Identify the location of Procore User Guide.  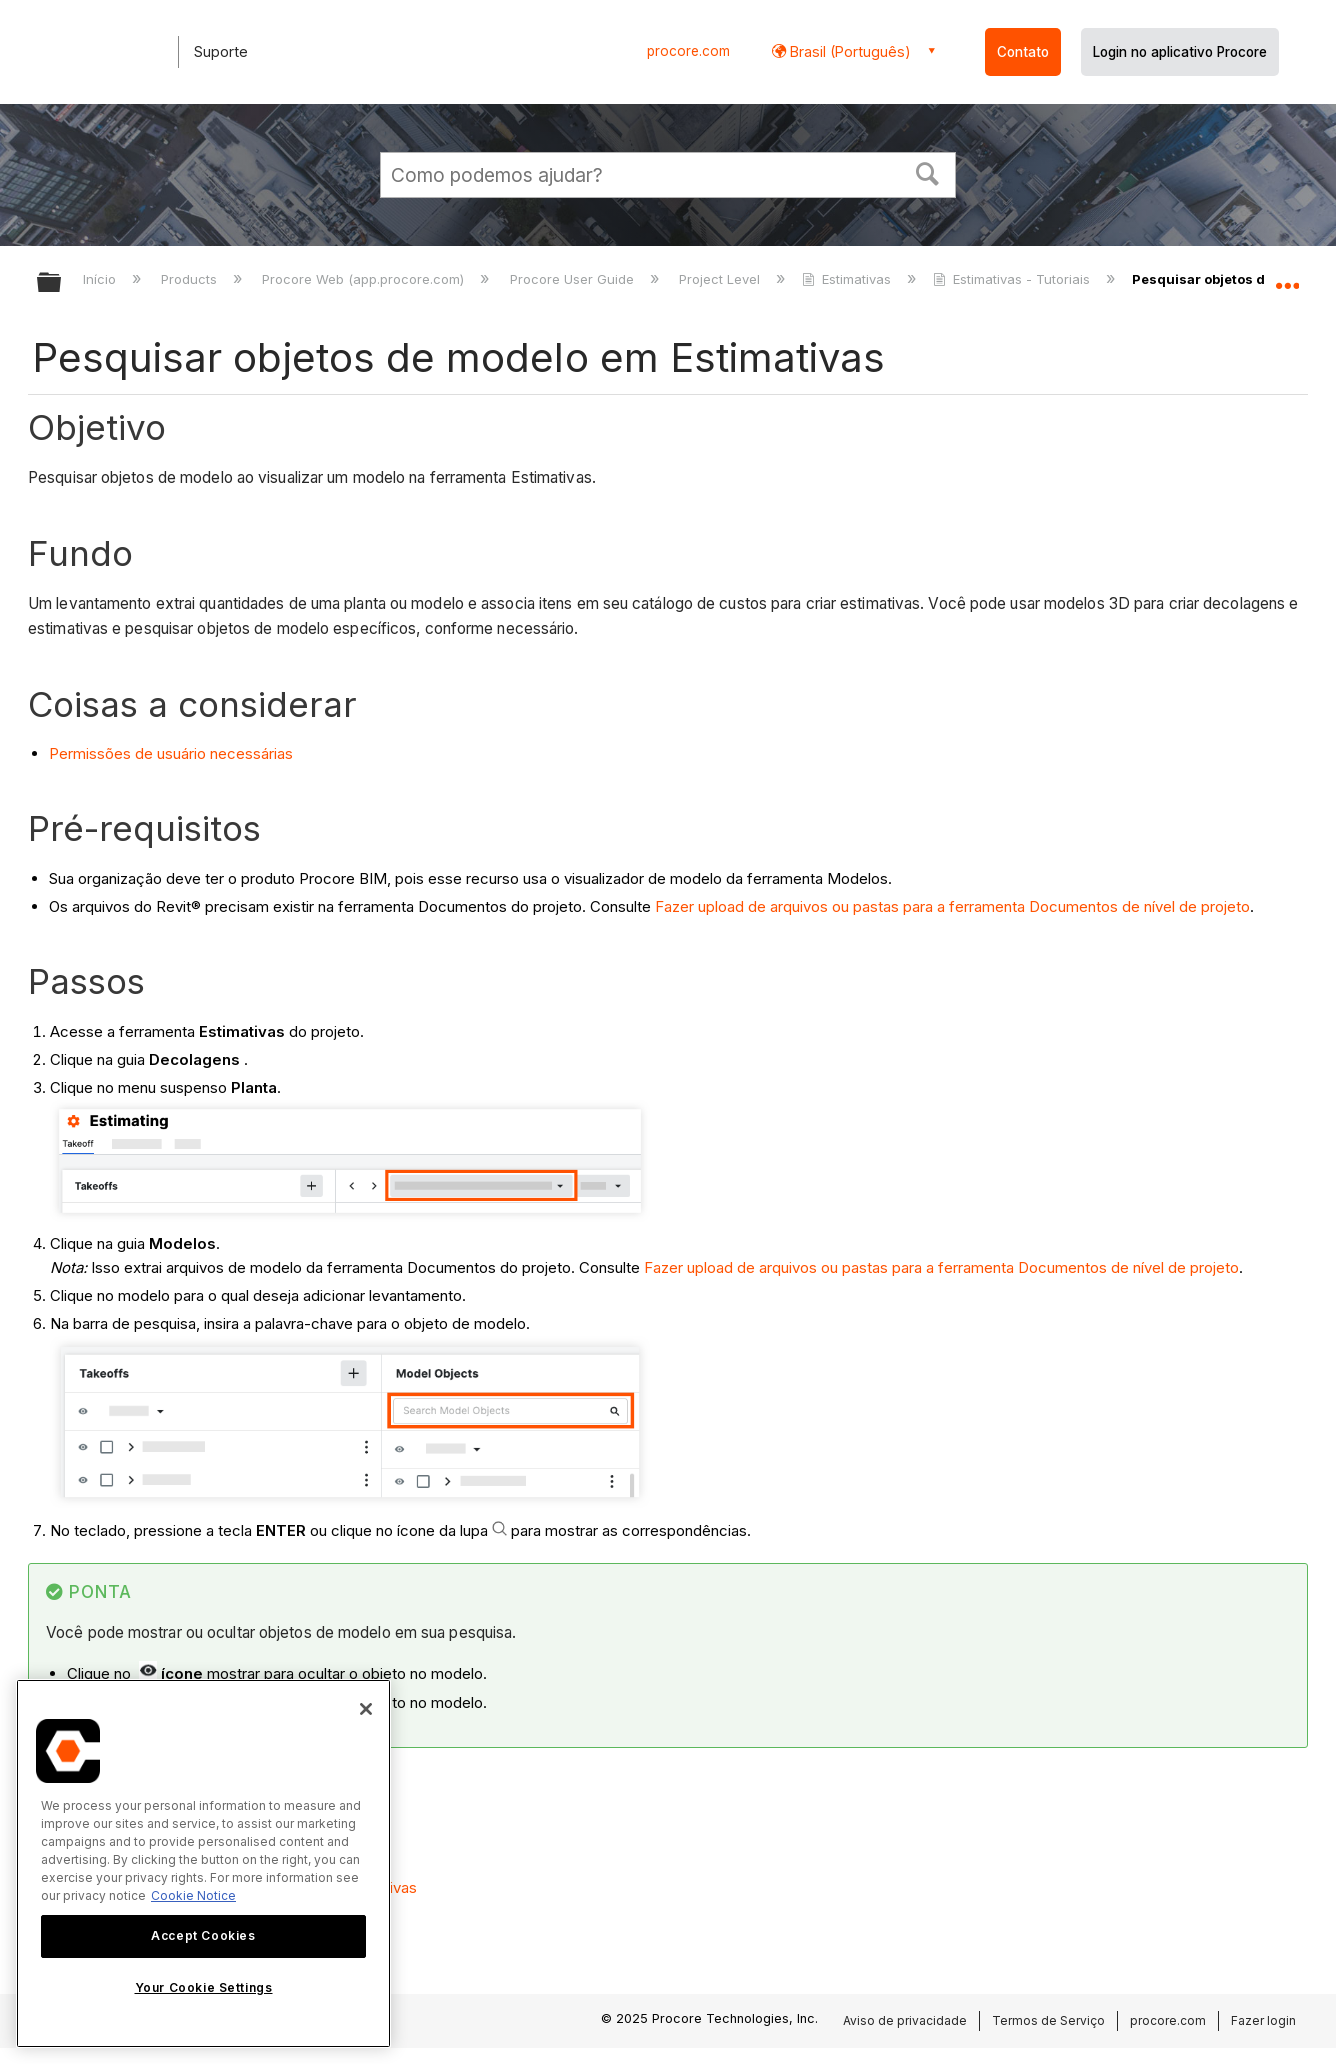
(574, 279).